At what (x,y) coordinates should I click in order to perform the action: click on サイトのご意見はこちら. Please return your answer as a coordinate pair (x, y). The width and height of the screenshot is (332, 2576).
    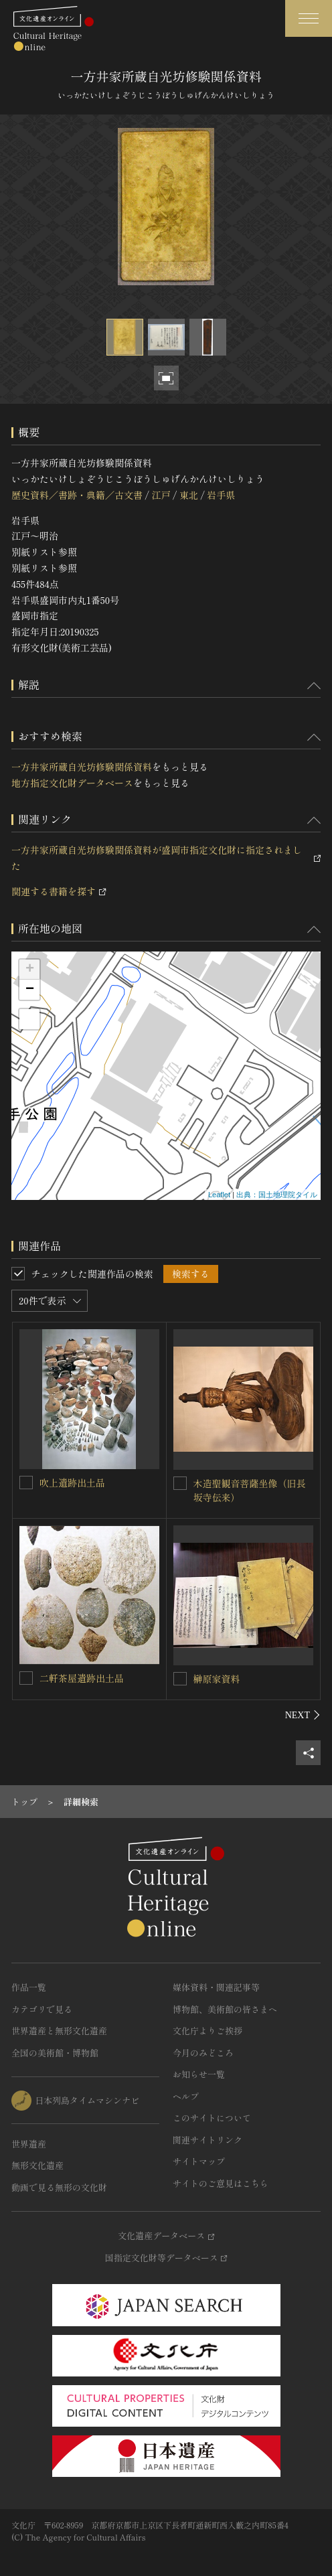
    Looking at the image, I should click on (220, 2183).